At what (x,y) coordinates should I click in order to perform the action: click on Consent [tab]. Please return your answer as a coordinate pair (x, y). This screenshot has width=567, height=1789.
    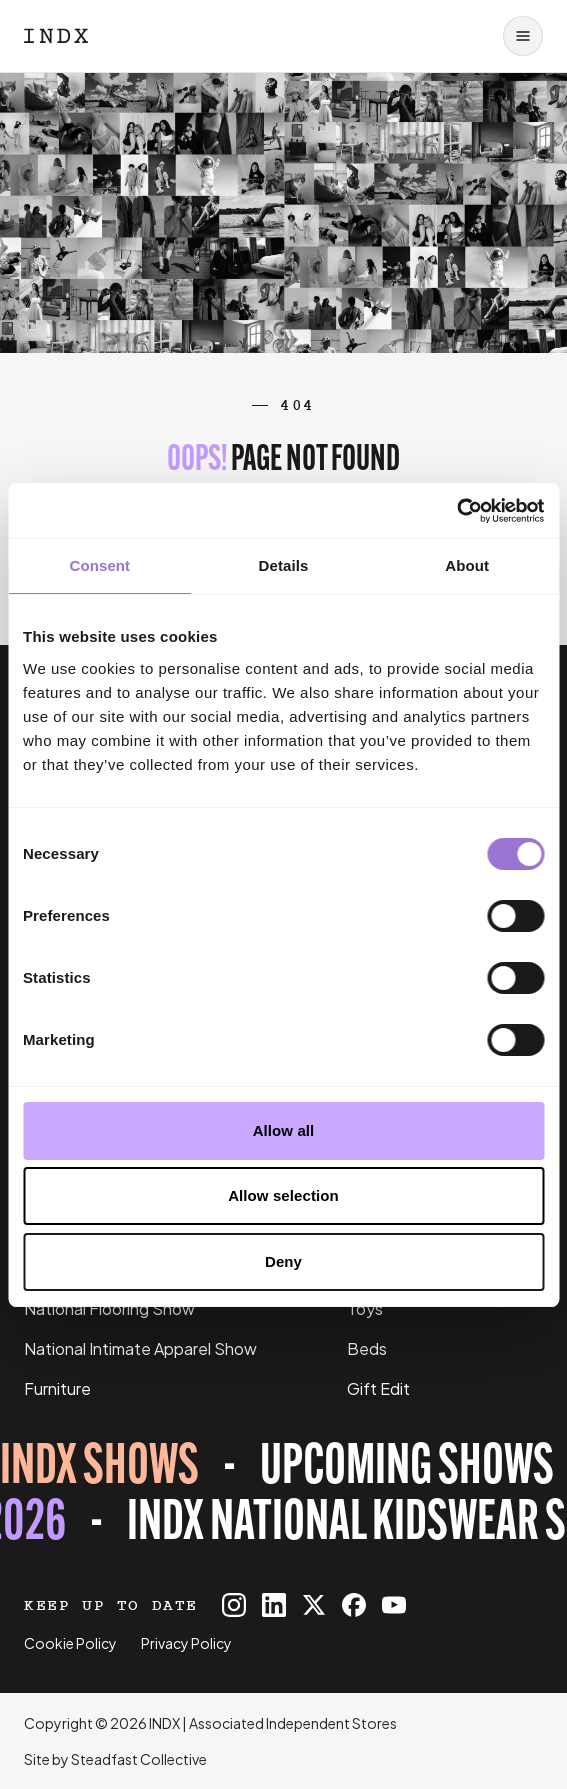
    Looking at the image, I should click on (99, 565).